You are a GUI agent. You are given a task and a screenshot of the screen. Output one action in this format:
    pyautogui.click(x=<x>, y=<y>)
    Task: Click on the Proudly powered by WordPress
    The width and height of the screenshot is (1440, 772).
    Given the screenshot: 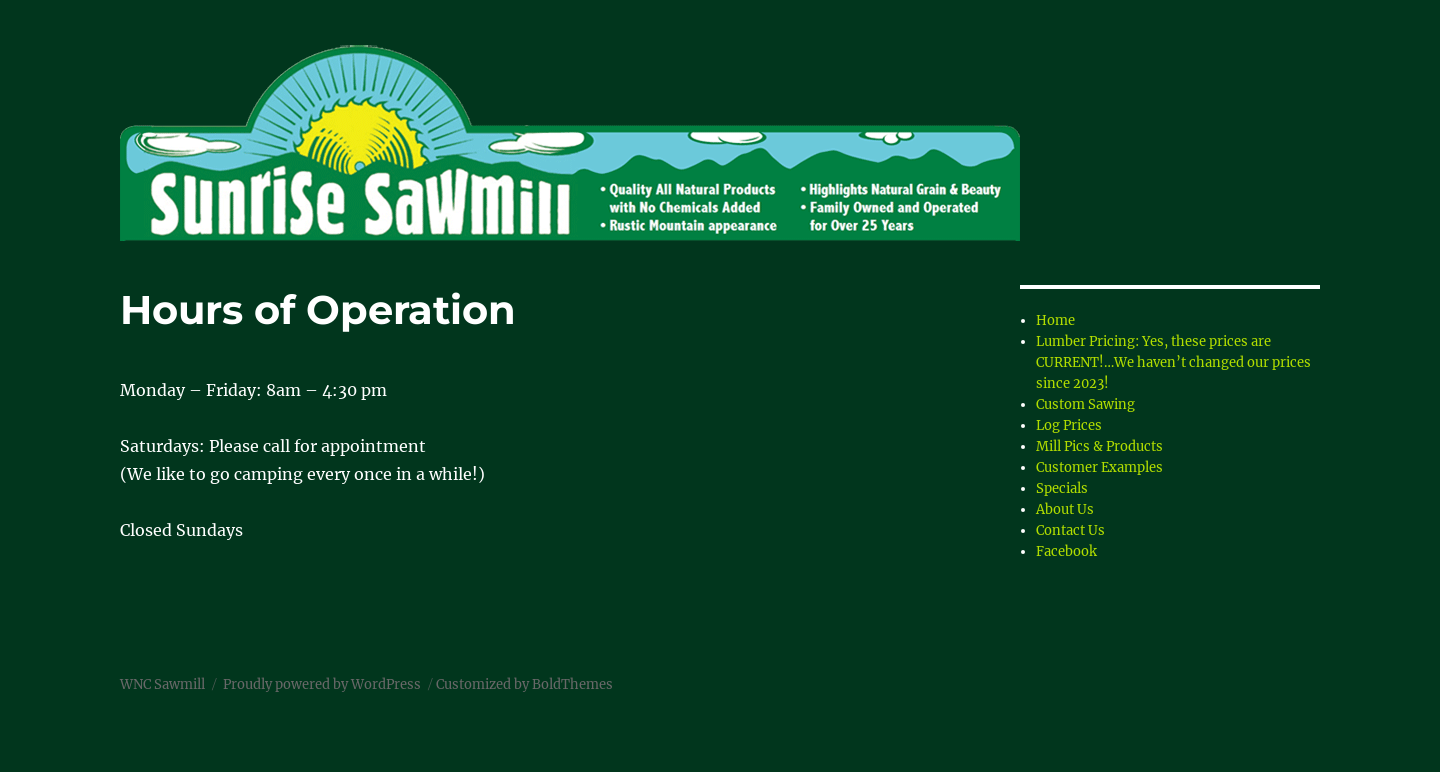 What is the action you would take?
    pyautogui.click(x=322, y=684)
    